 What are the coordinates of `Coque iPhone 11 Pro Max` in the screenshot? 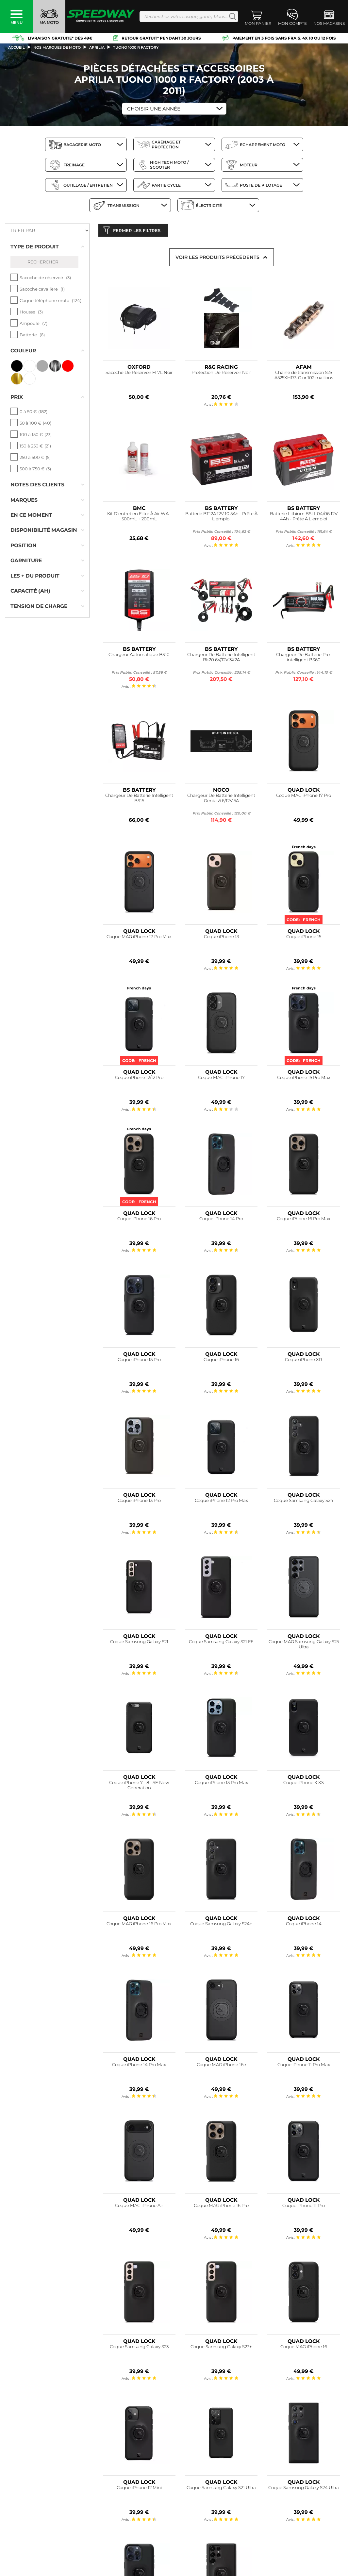 It's located at (303, 2065).